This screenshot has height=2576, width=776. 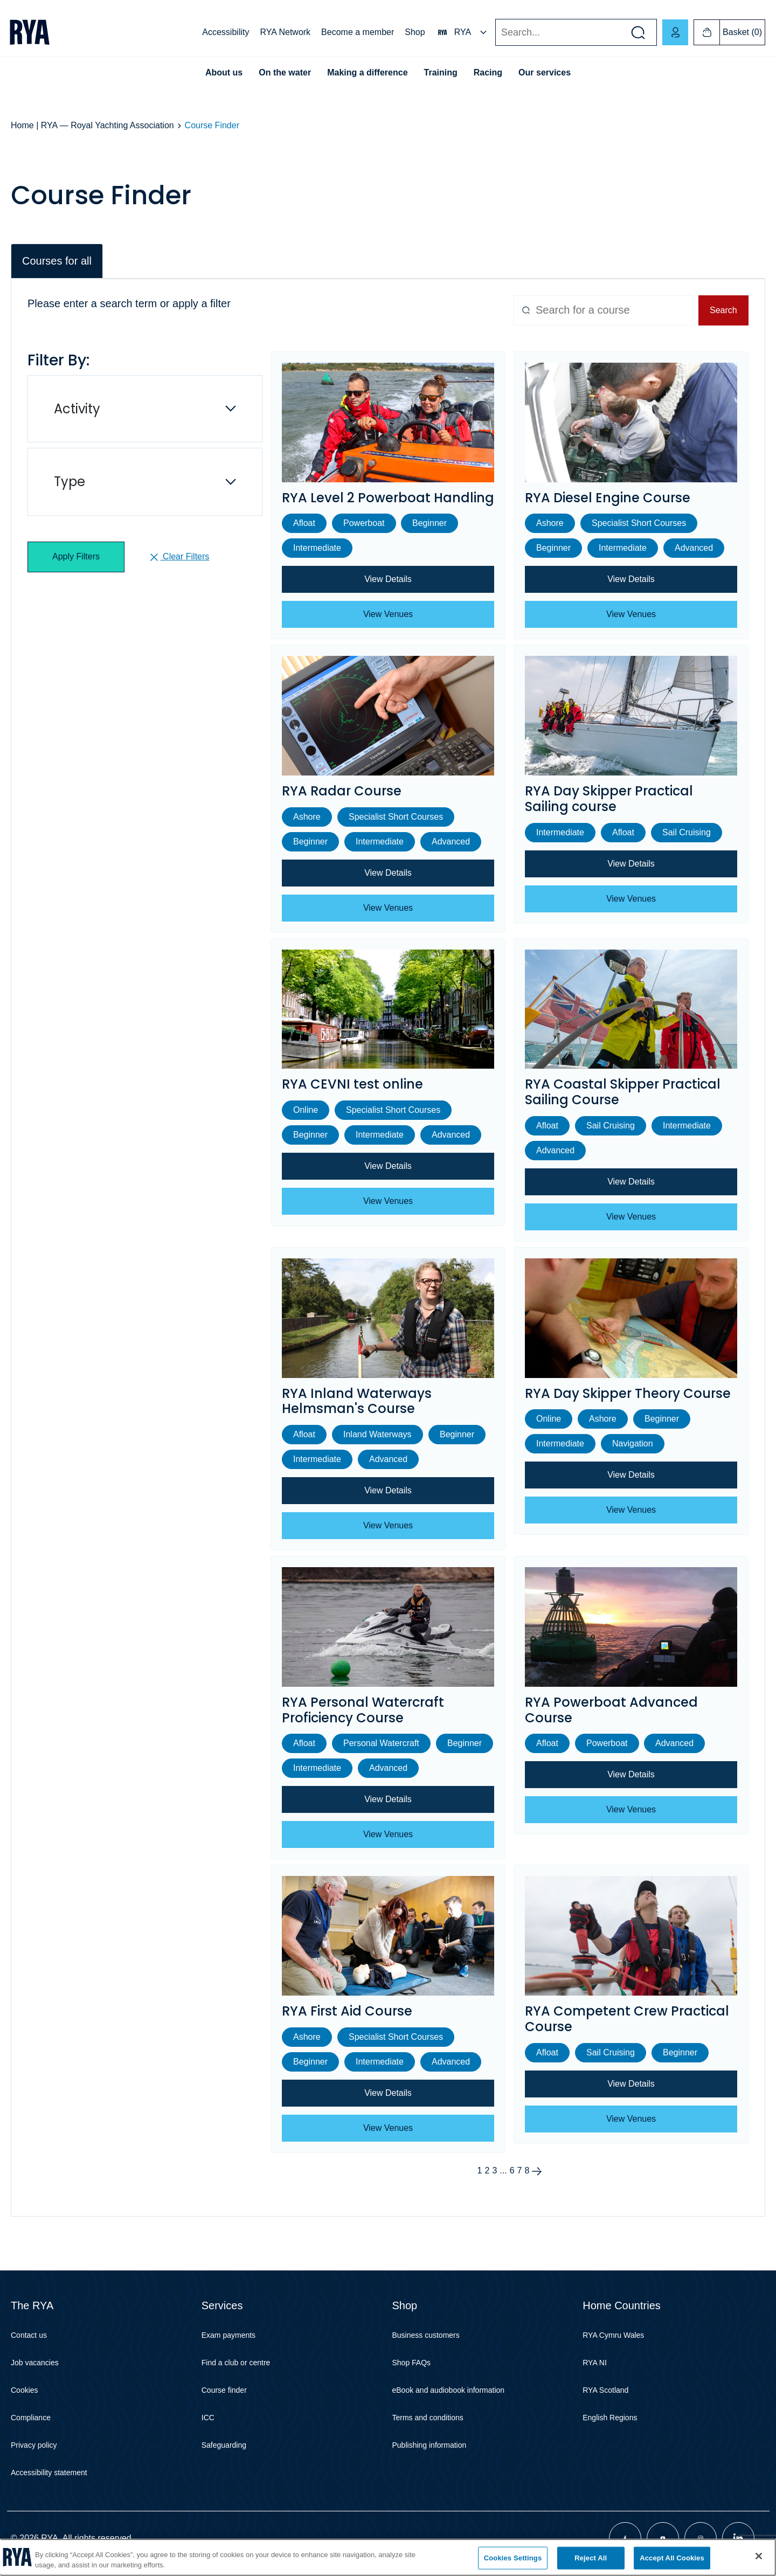 What do you see at coordinates (225, 32) in the screenshot?
I see `Accessibility` at bounding box center [225, 32].